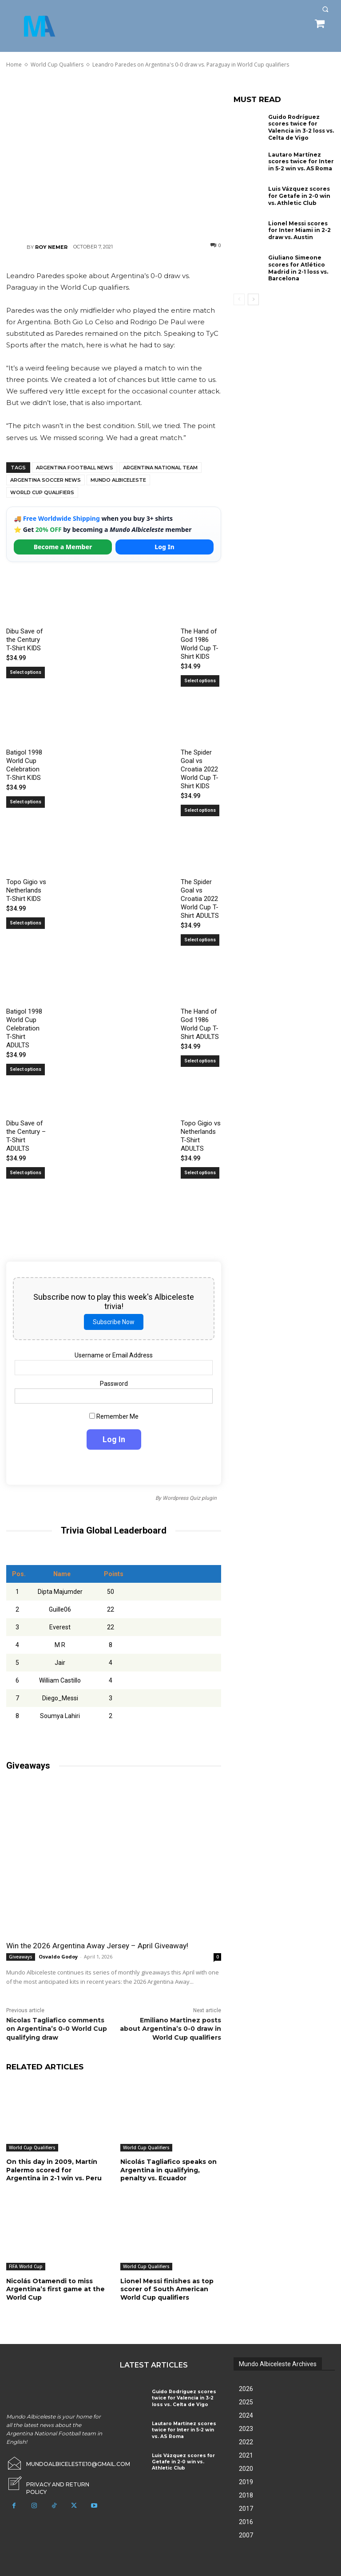 The height and width of the screenshot is (2576, 341). Describe the element at coordinates (246, 2441) in the screenshot. I see `2022` at that location.